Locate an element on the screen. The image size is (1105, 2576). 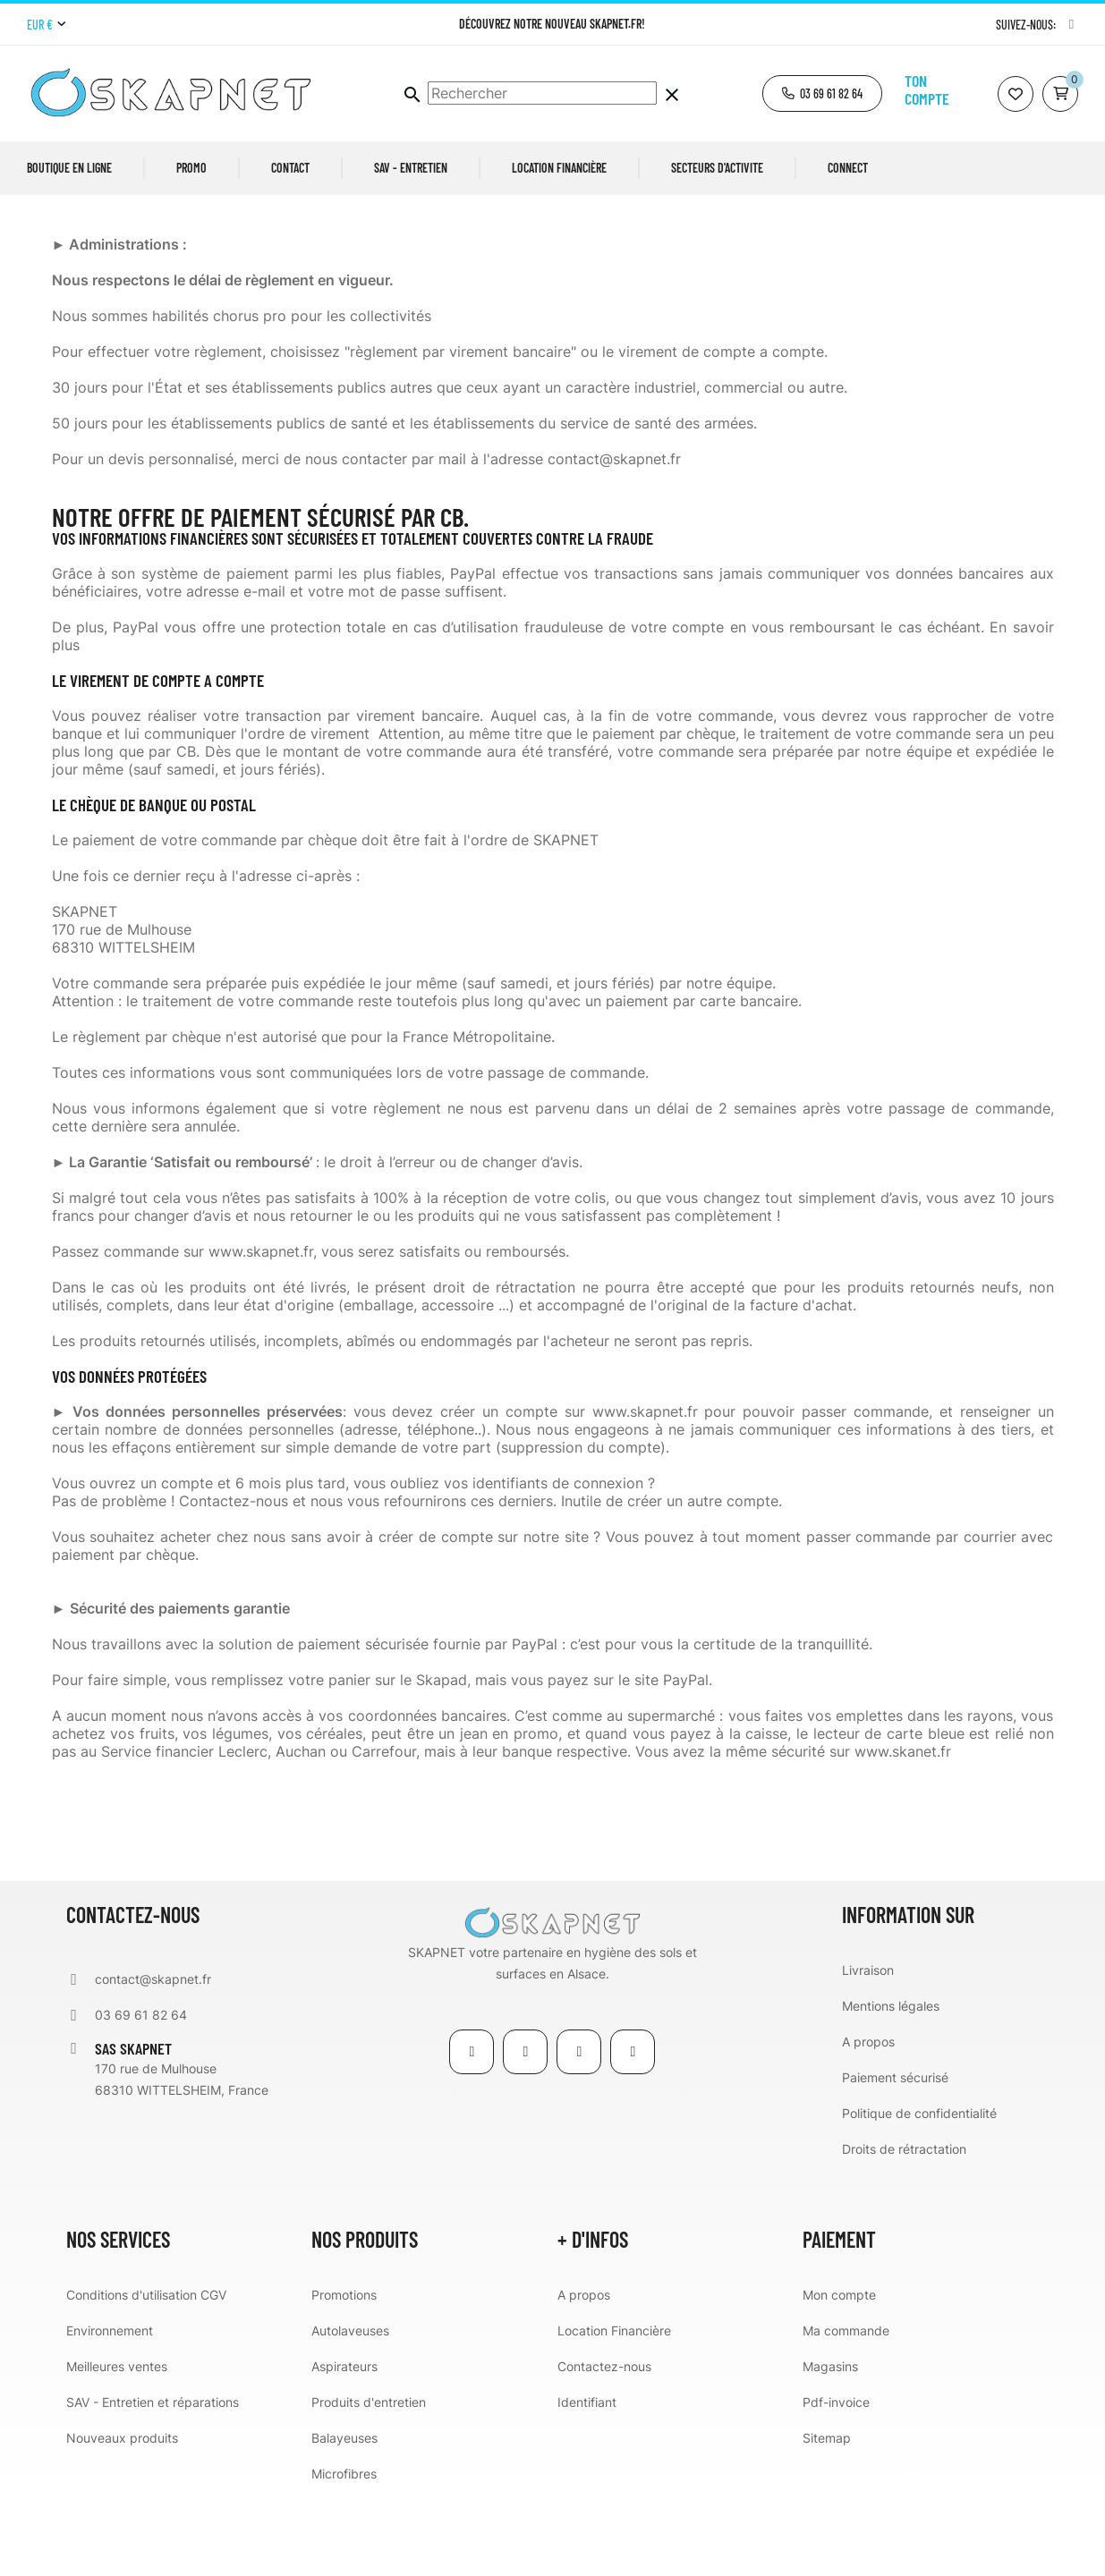
Environnement is located at coordinates (109, 2410).